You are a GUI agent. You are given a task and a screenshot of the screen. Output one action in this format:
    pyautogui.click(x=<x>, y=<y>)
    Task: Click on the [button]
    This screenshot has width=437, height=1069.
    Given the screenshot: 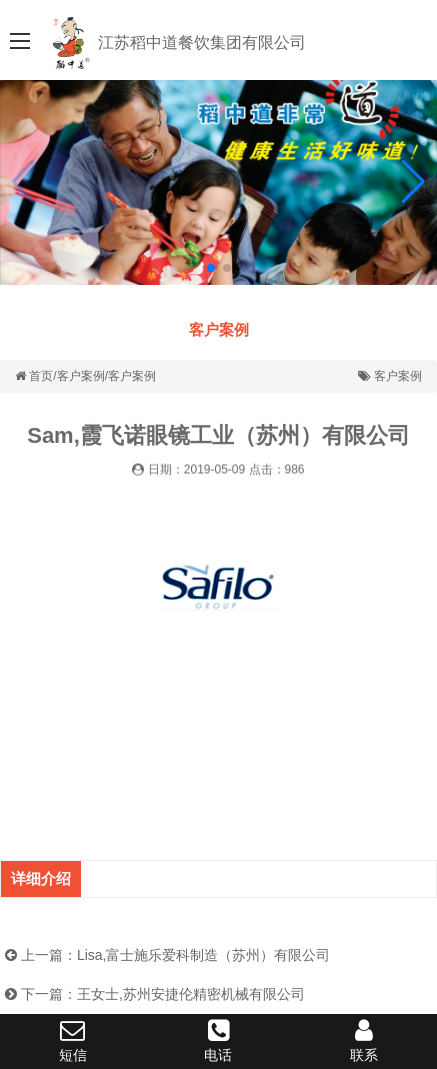 What is the action you would take?
    pyautogui.click(x=413, y=182)
    